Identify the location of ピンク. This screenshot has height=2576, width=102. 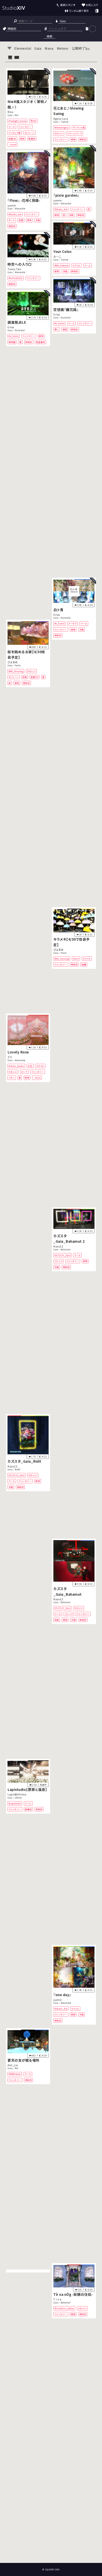
(24, 1071).